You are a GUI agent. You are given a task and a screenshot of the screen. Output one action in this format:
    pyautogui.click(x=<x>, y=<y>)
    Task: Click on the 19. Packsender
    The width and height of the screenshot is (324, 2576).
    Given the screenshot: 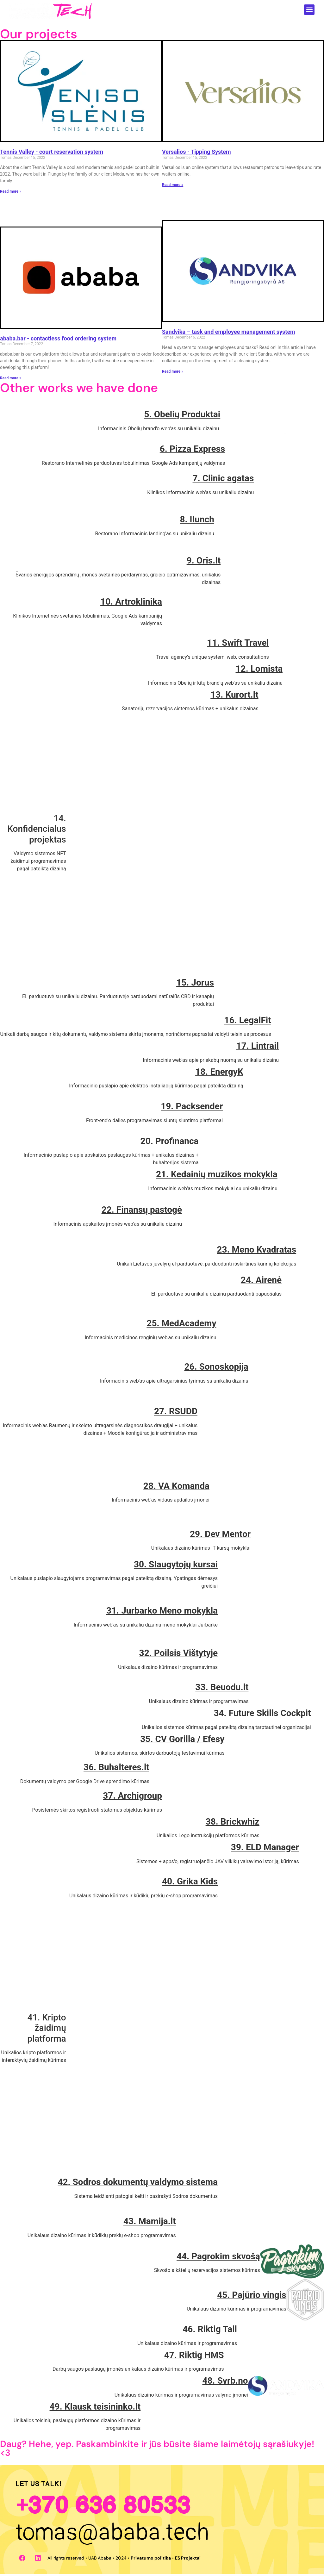 What is the action you would take?
    pyautogui.click(x=192, y=1108)
    